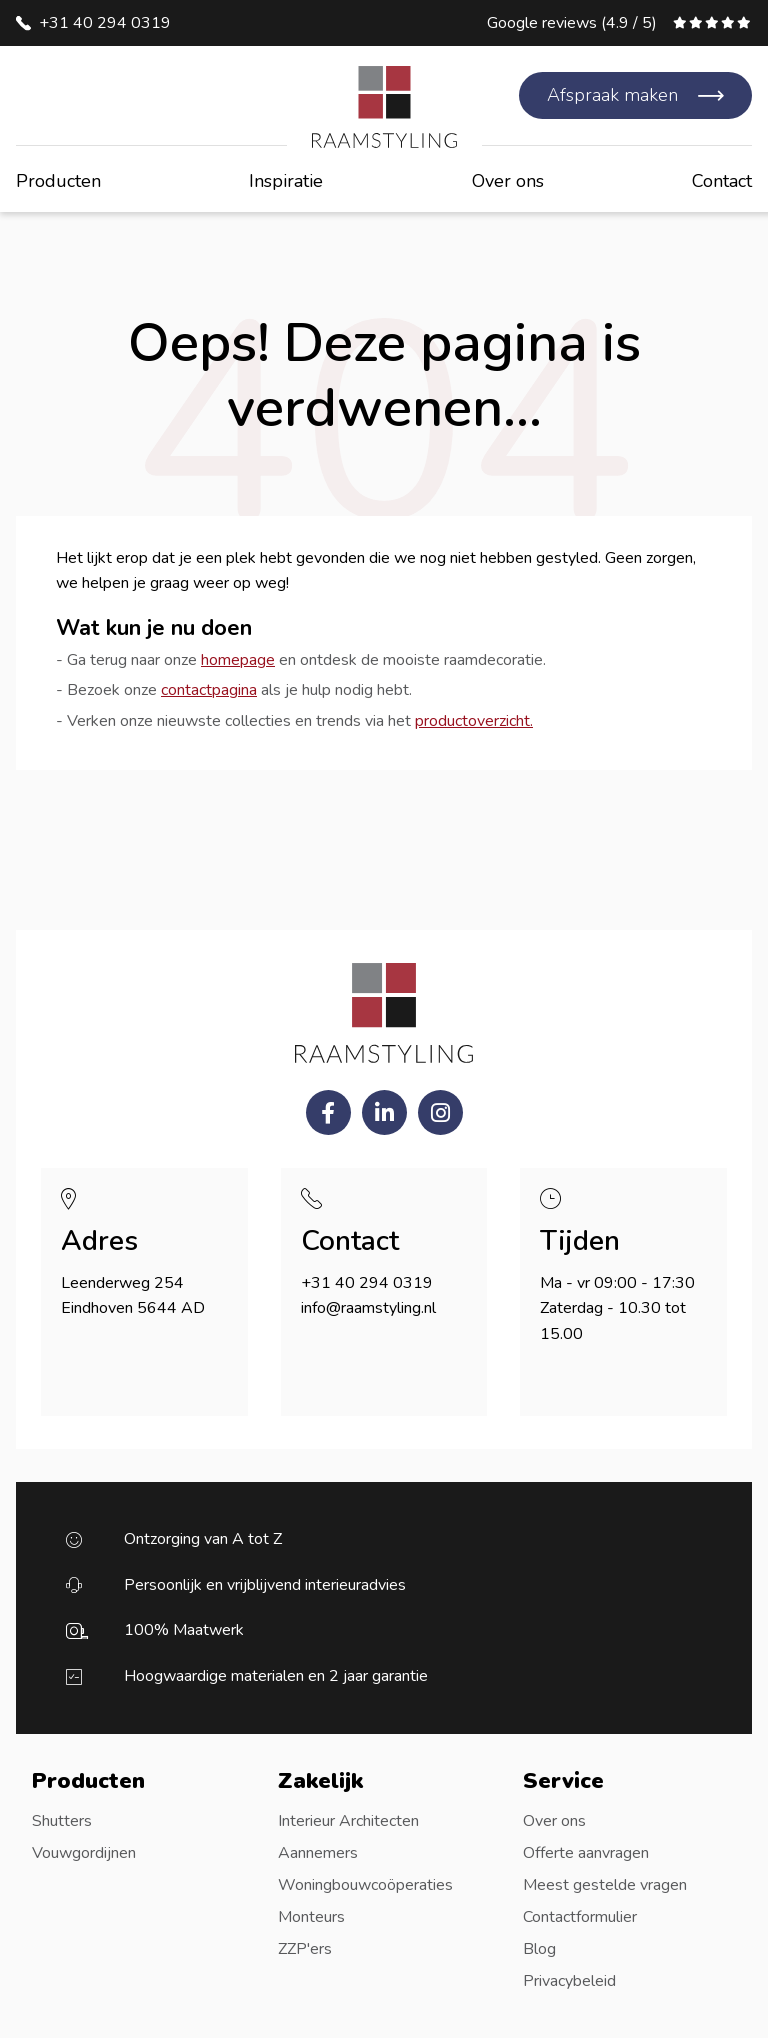  What do you see at coordinates (58, 181) in the screenshot?
I see `Producten` at bounding box center [58, 181].